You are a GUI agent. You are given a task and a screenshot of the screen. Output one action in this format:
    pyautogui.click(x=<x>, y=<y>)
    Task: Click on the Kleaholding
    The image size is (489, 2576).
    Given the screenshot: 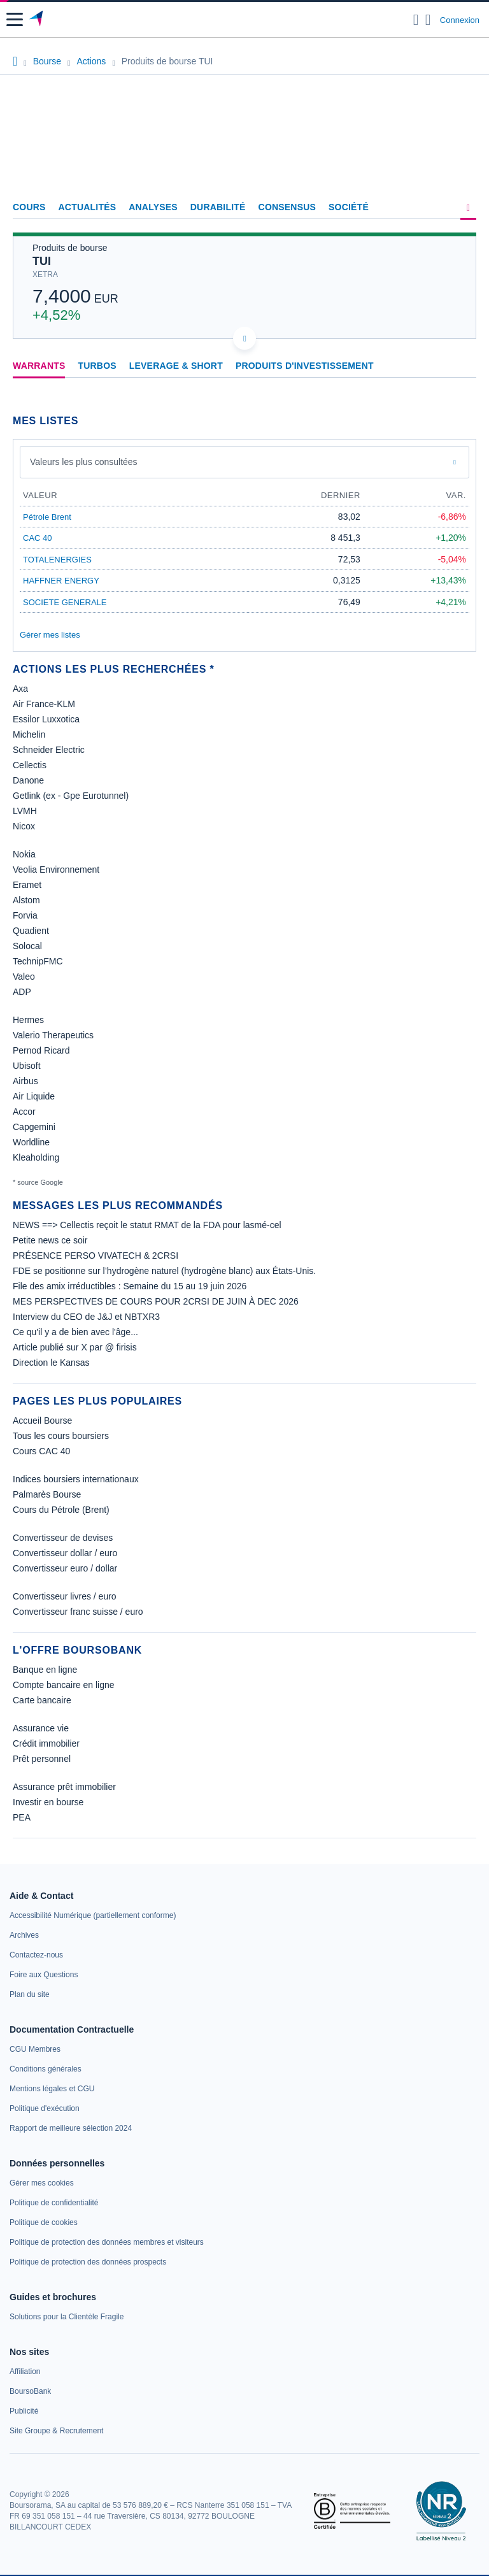 What is the action you would take?
    pyautogui.click(x=36, y=1157)
    